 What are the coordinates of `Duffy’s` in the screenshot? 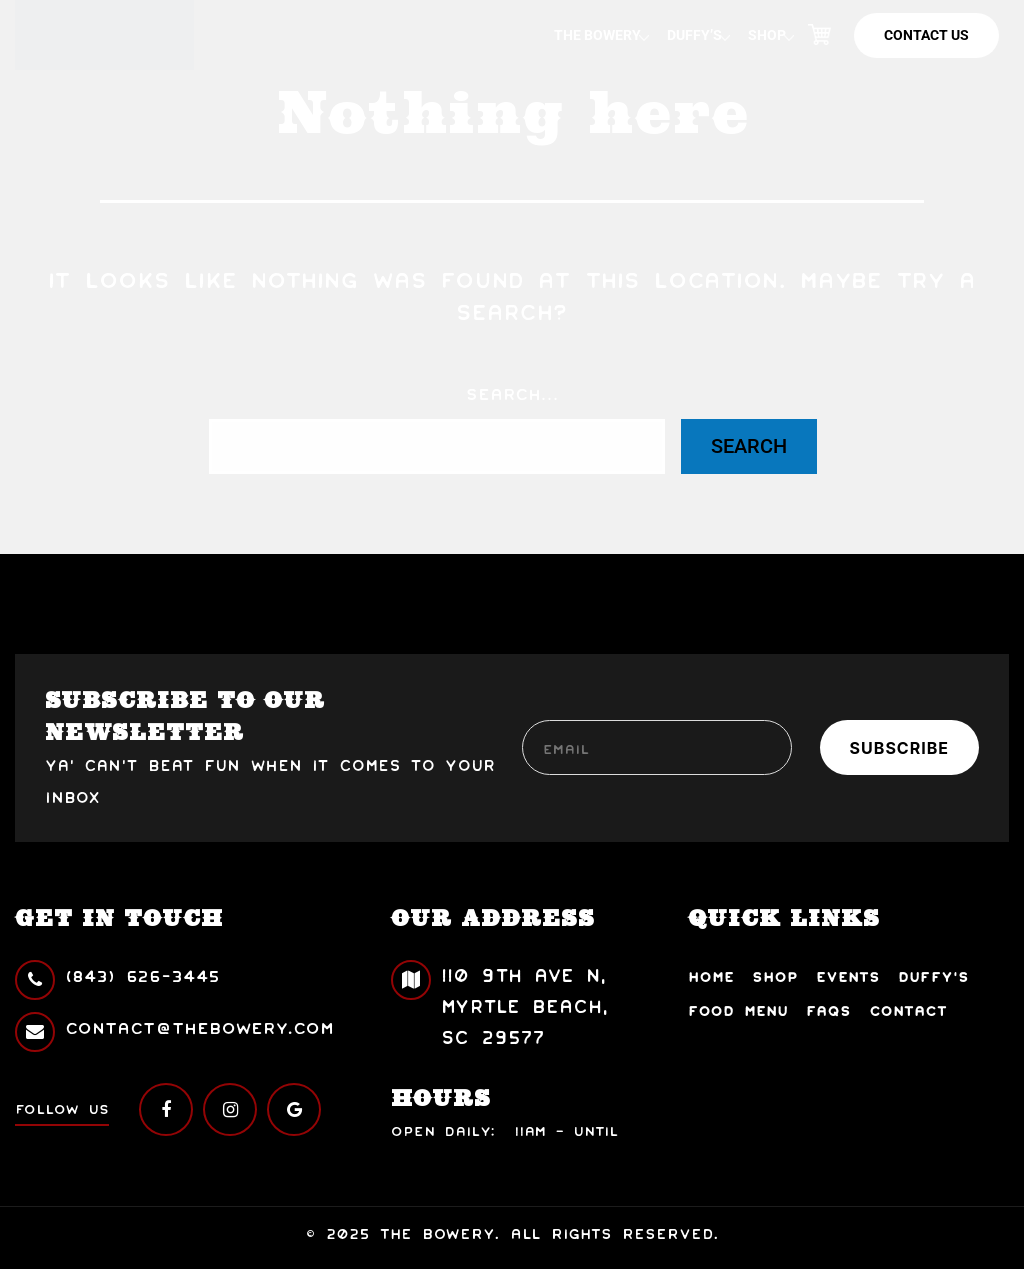 It's located at (694, 35).